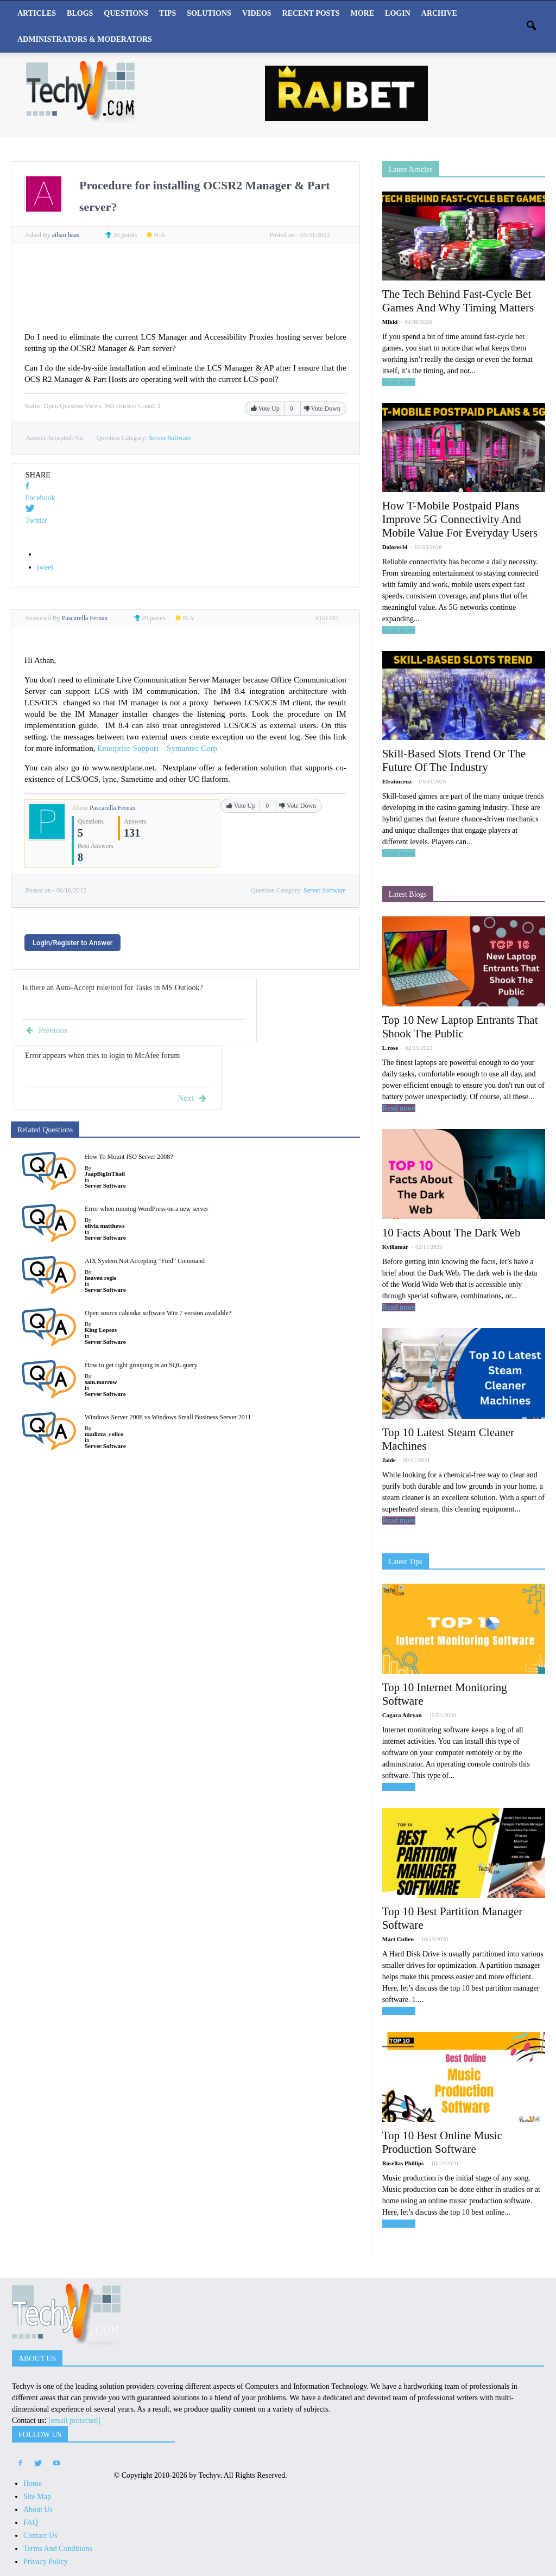 This screenshot has height=2576, width=556. I want to click on Privacy Policy, so click(45, 2562).